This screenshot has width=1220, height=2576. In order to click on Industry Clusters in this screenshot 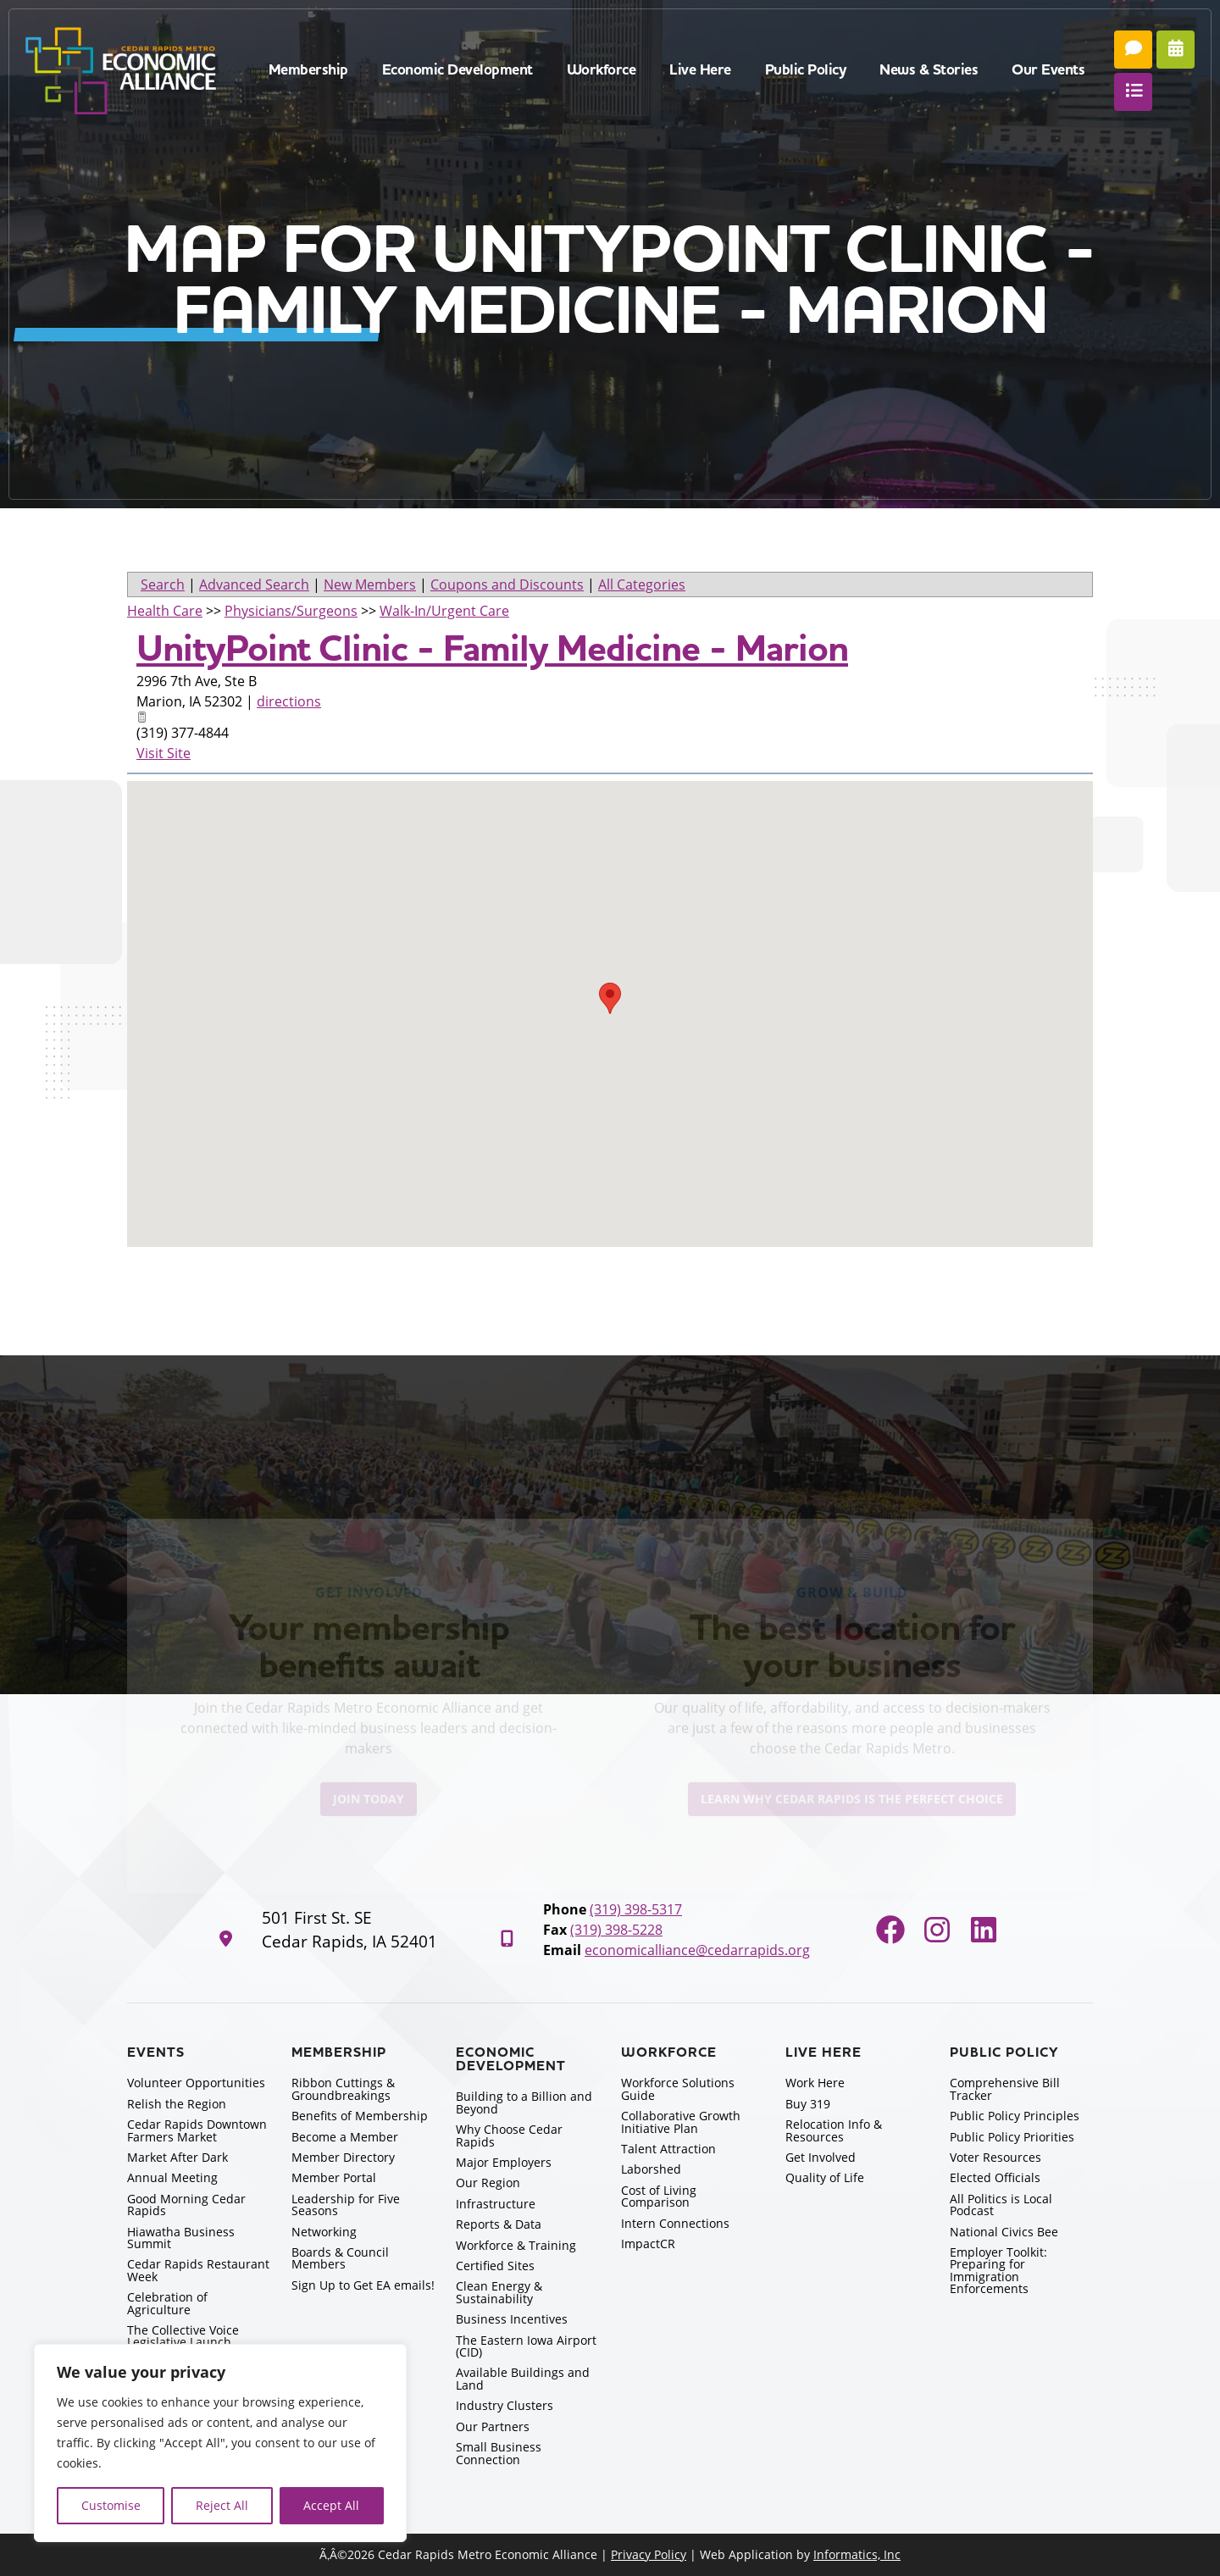, I will do `click(504, 2405)`.